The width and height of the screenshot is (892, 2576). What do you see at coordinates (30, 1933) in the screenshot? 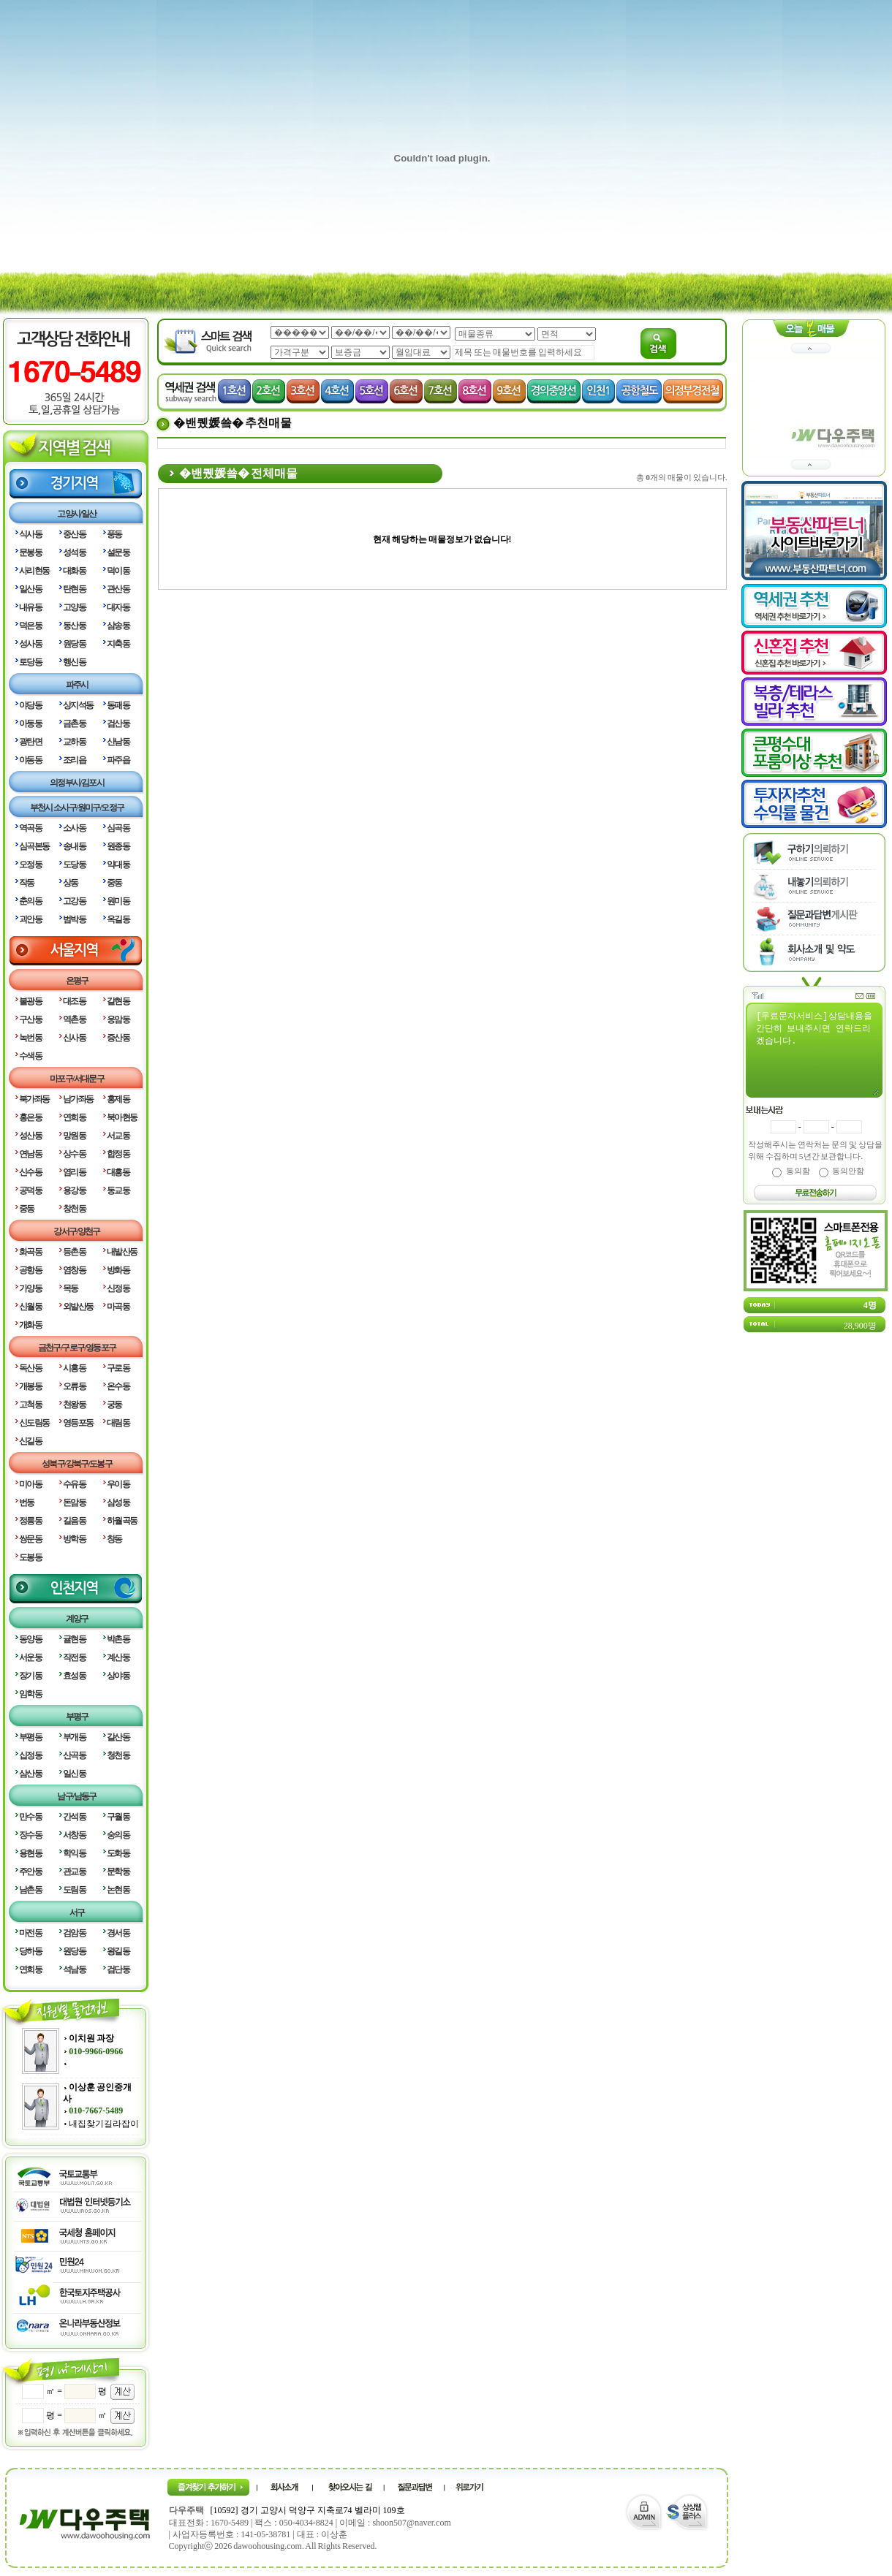
I see `마전동` at bounding box center [30, 1933].